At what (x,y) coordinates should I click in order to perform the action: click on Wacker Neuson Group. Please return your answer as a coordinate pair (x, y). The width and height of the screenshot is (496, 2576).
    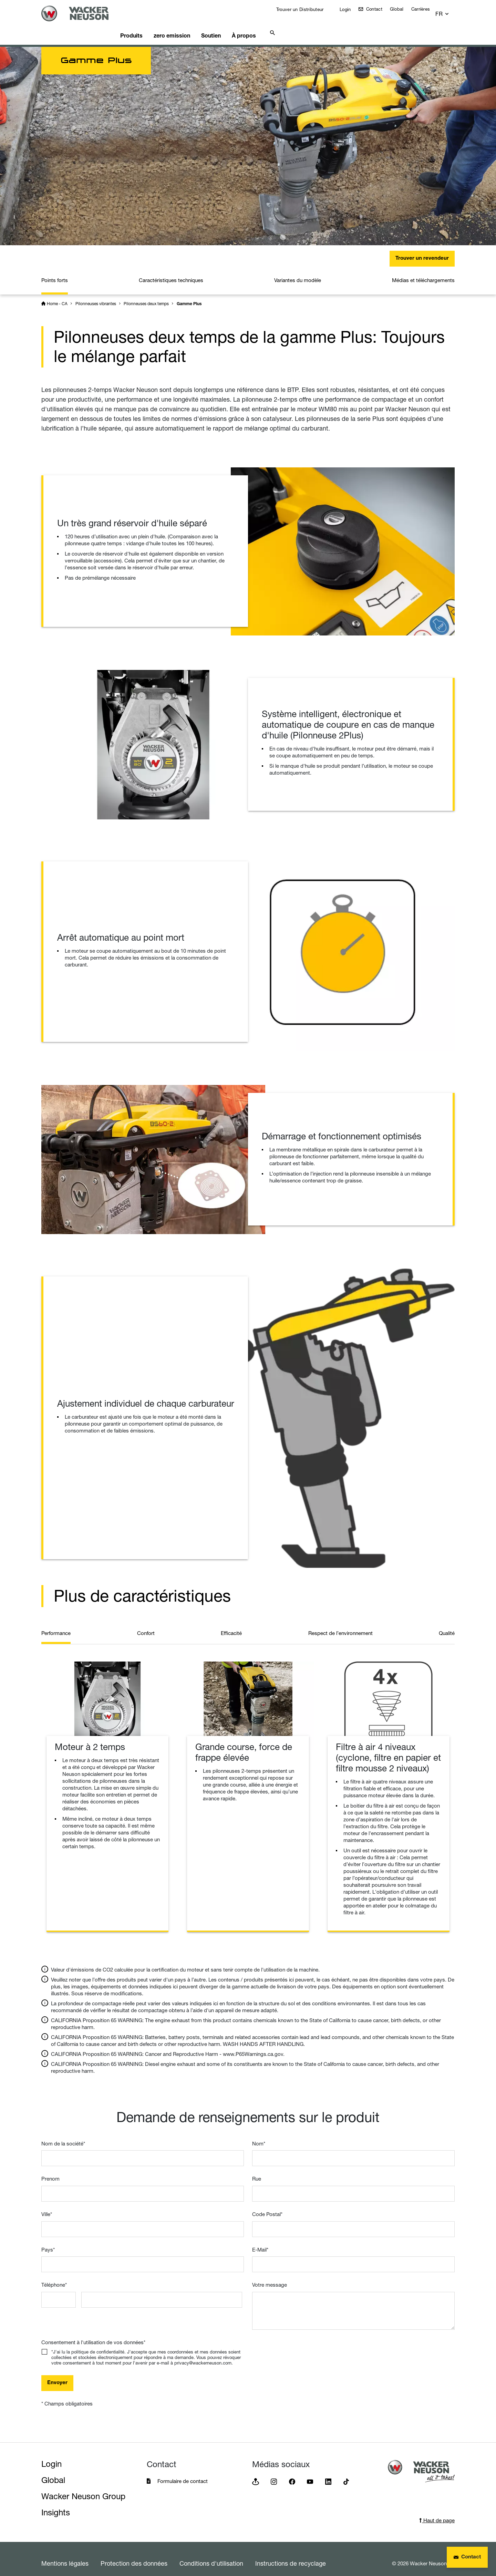
    Looking at the image, I should click on (83, 2488).